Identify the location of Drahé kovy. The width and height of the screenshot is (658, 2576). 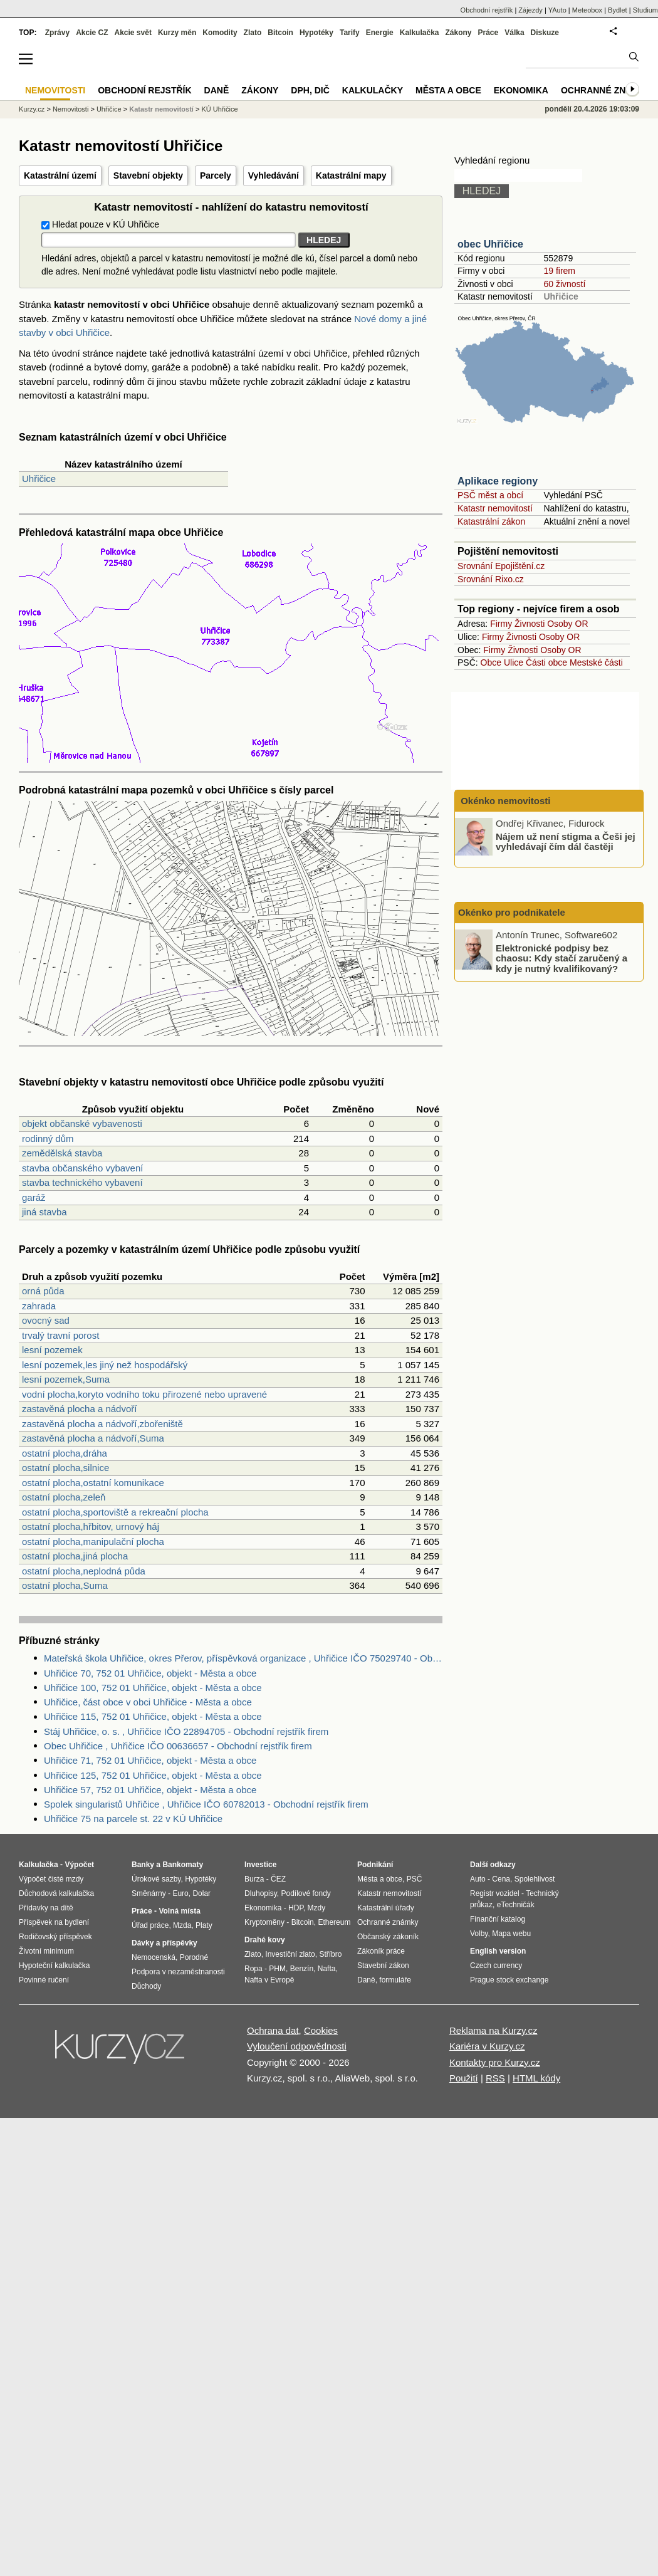
(264, 1939).